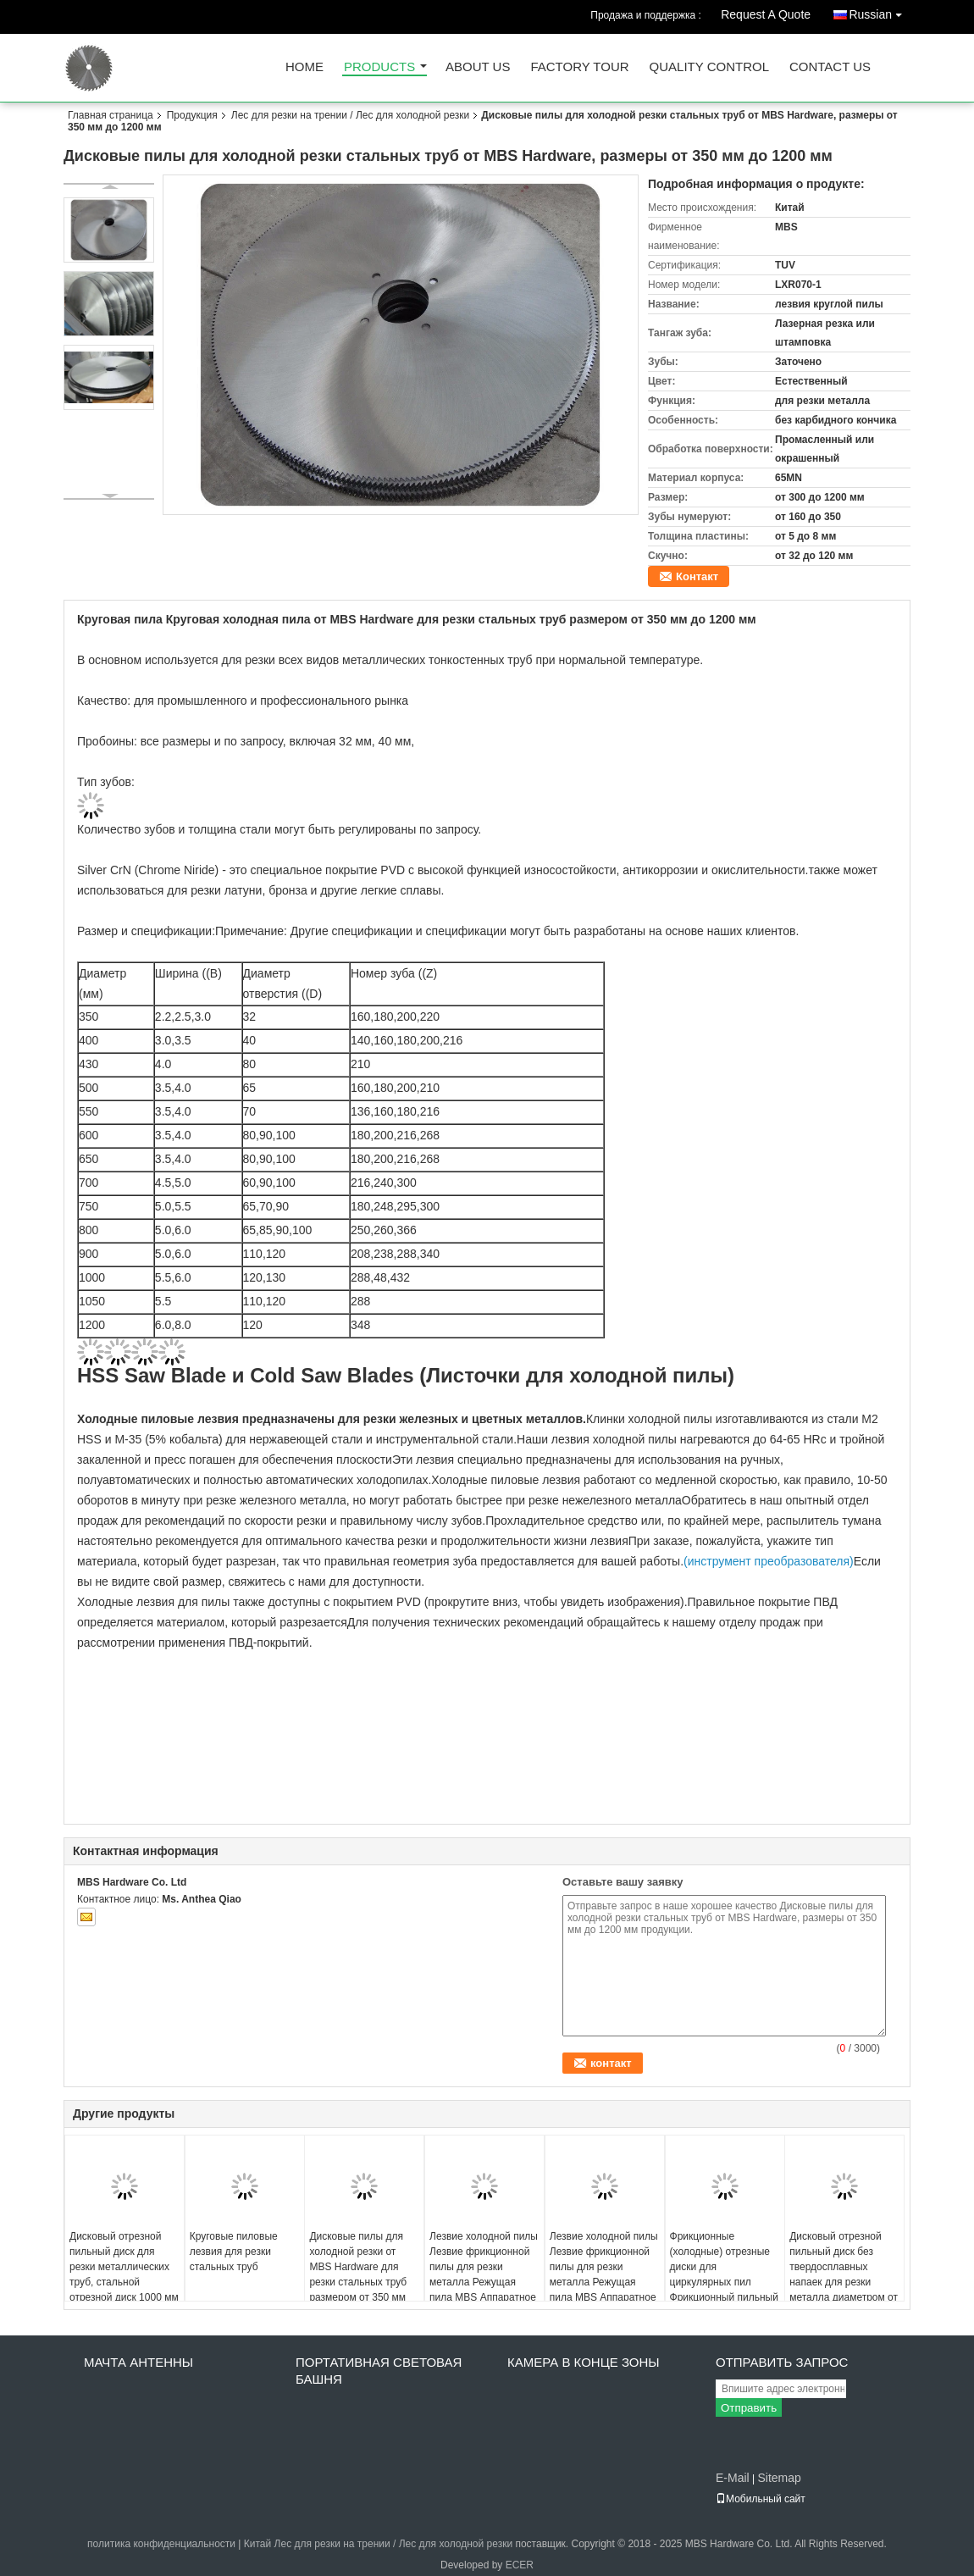  What do you see at coordinates (697, 576) in the screenshot?
I see `Контакт` at bounding box center [697, 576].